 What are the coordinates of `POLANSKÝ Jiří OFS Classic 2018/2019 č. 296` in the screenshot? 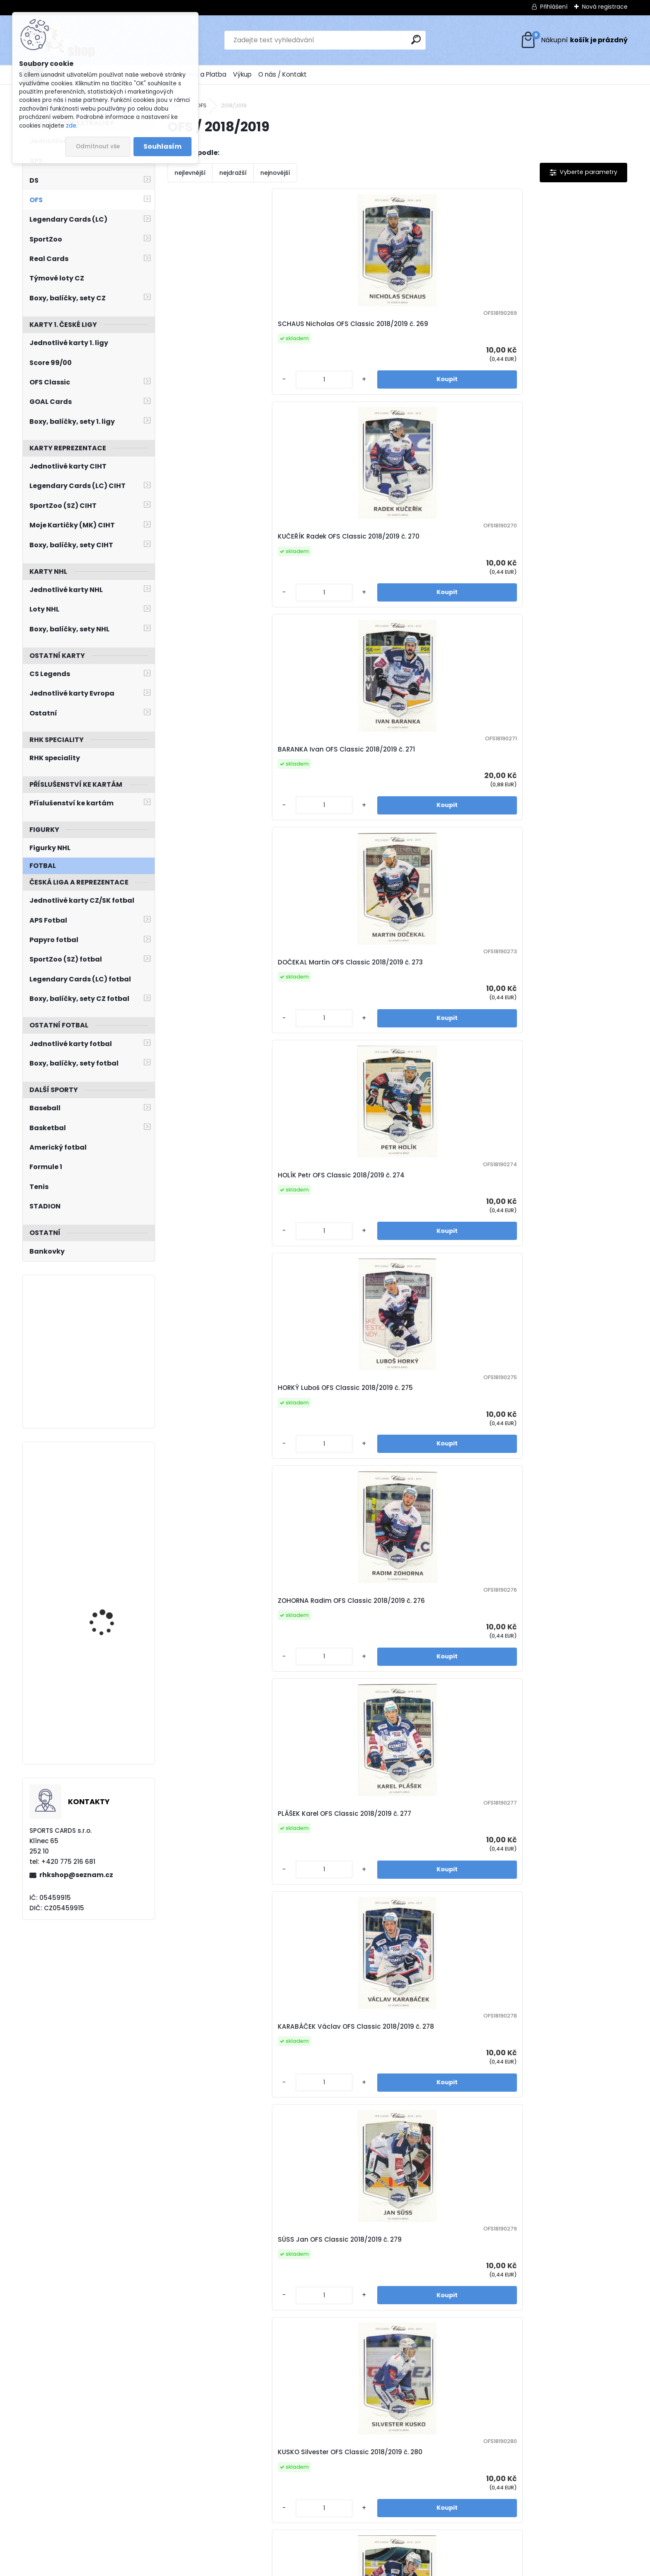 It's located at (333, 1715).